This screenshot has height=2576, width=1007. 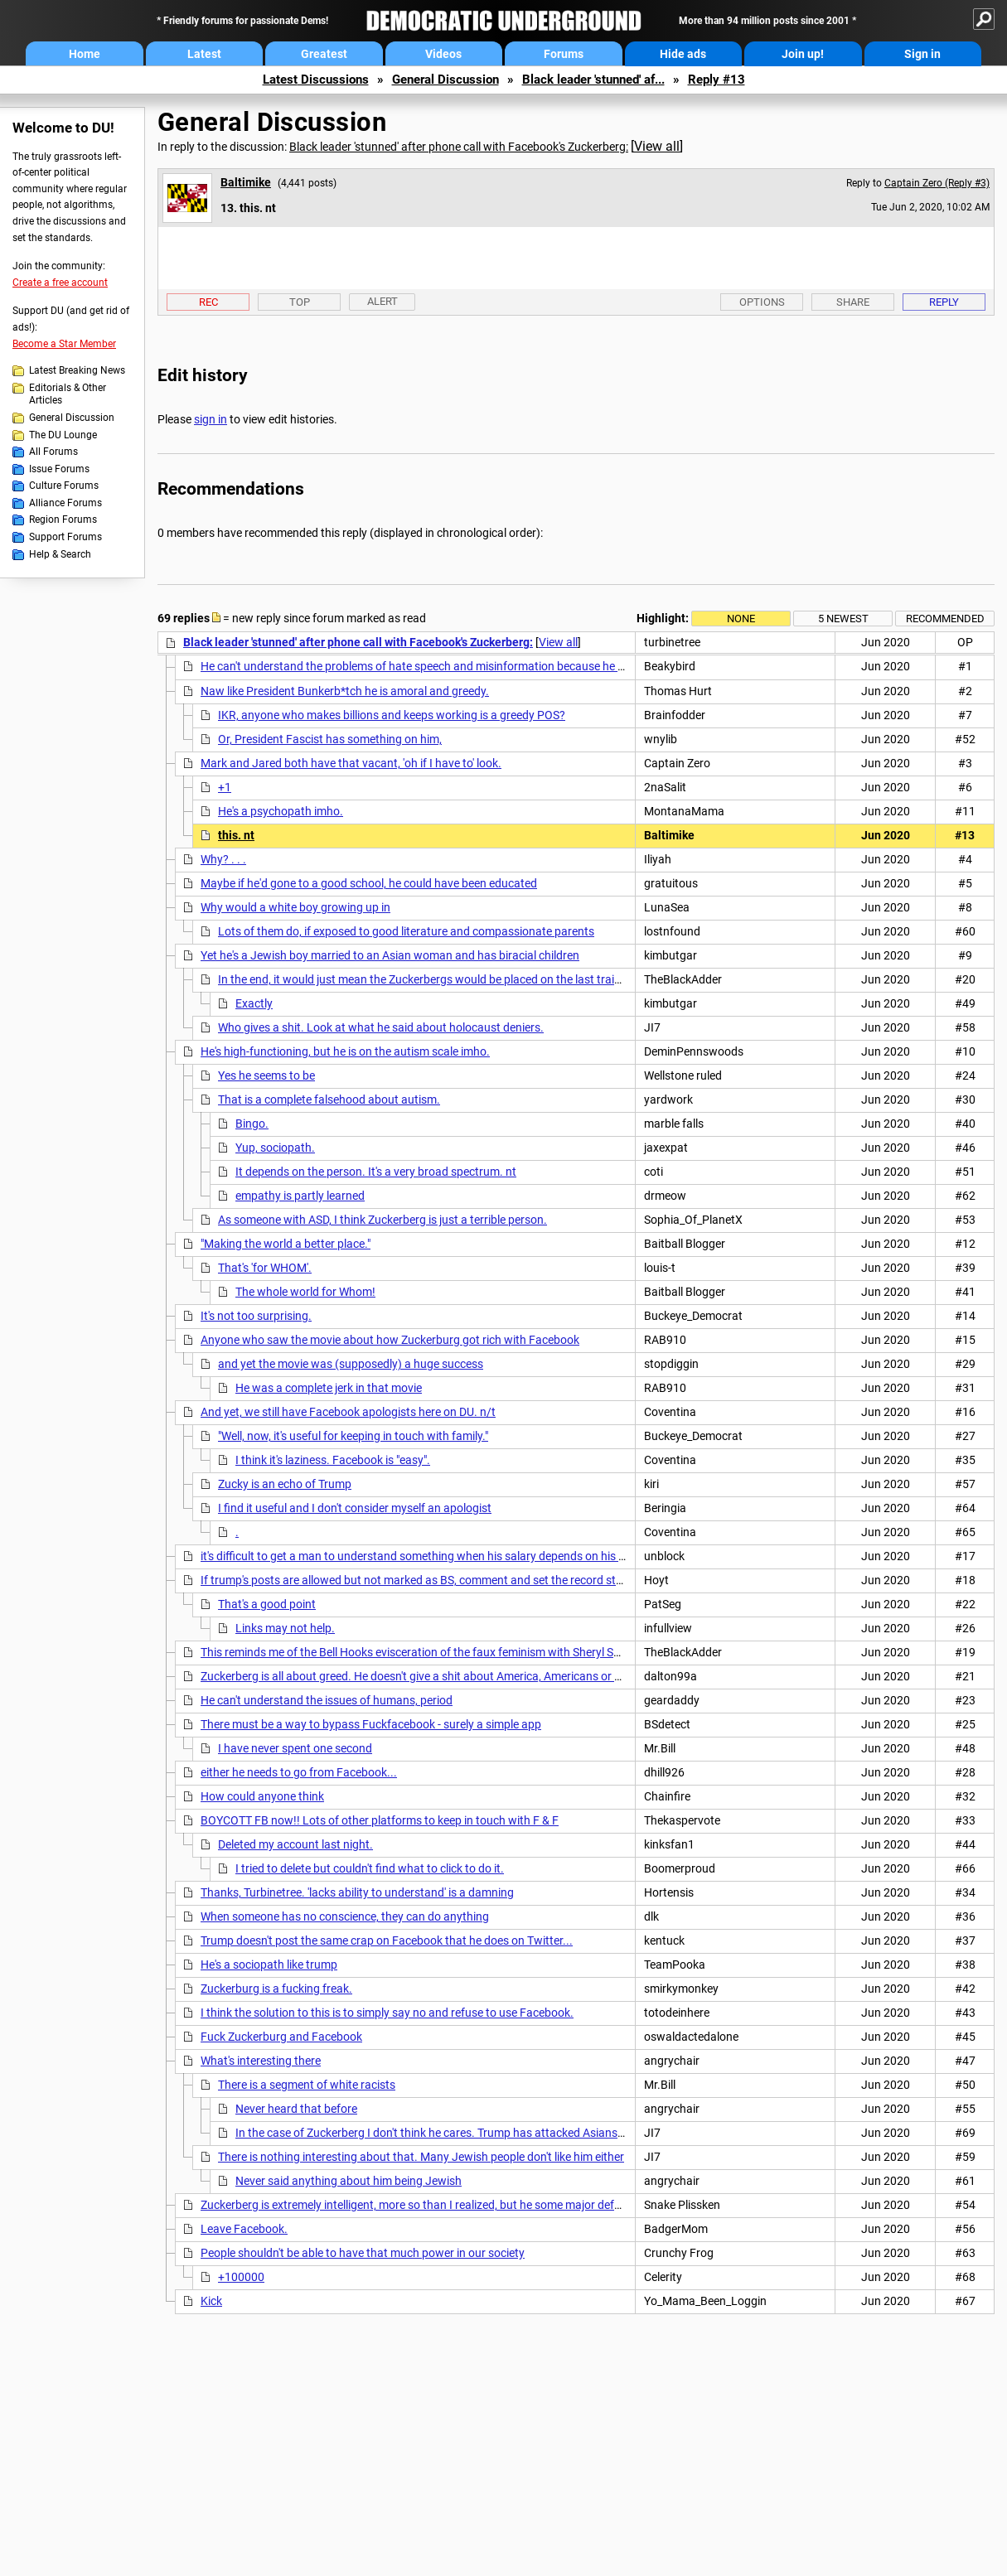 I want to click on Never said anything about him being Jewish, so click(x=348, y=2180).